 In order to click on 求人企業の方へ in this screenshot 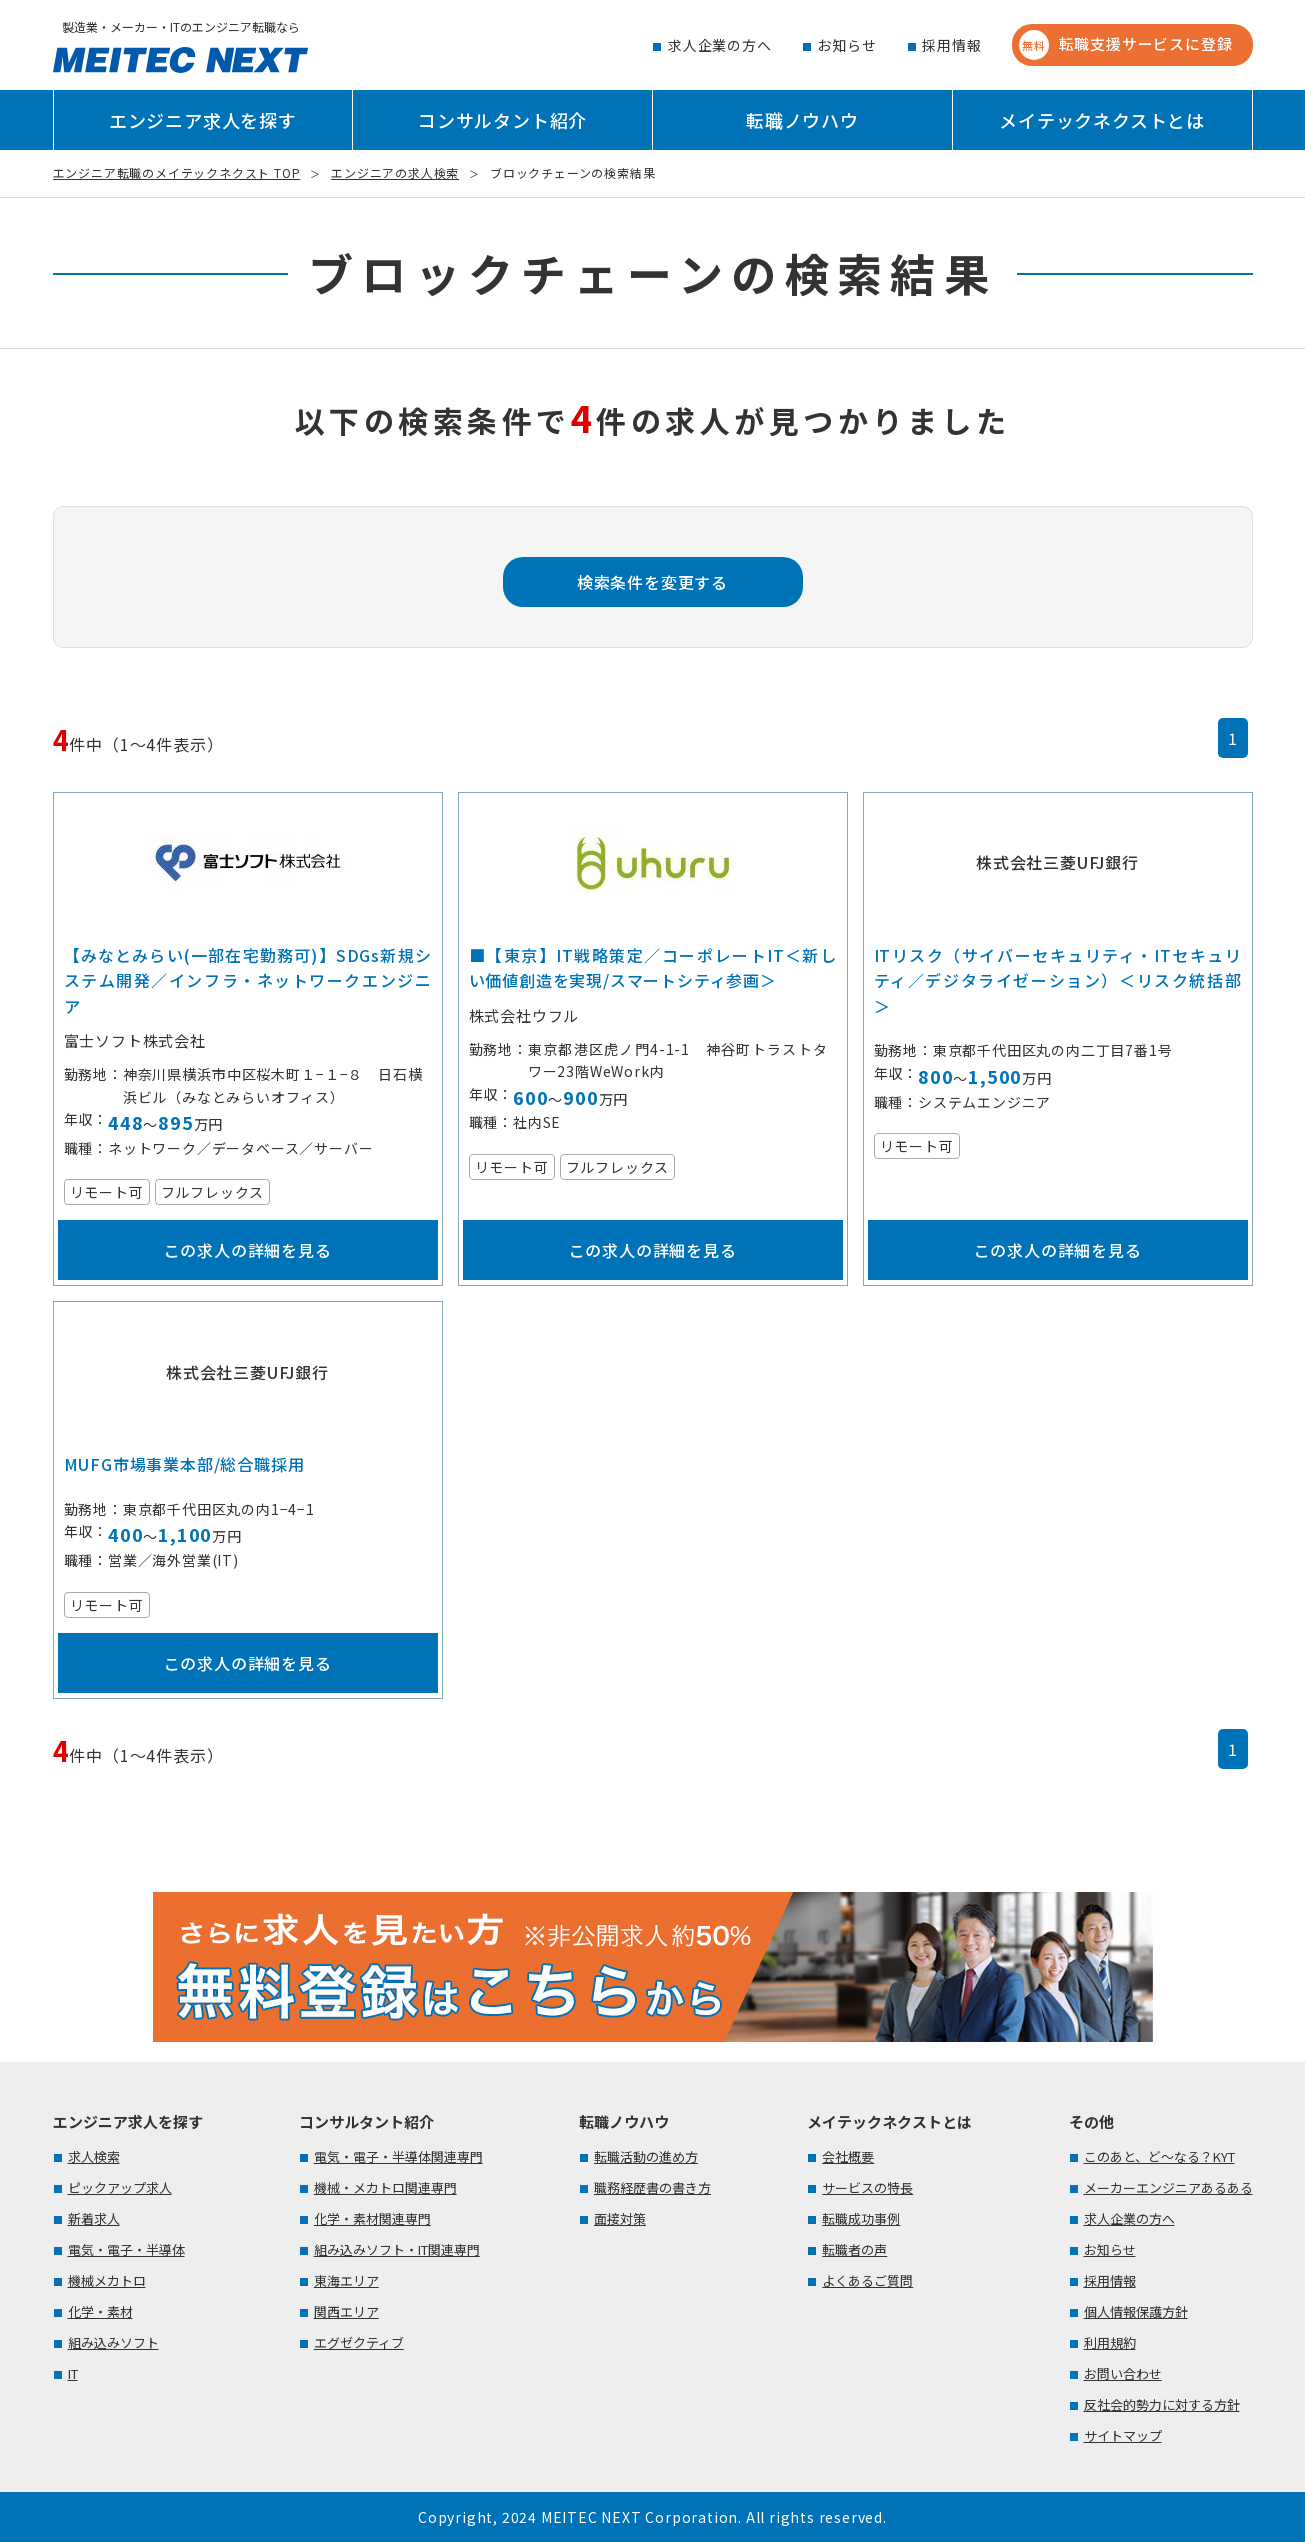, I will do `click(720, 45)`.